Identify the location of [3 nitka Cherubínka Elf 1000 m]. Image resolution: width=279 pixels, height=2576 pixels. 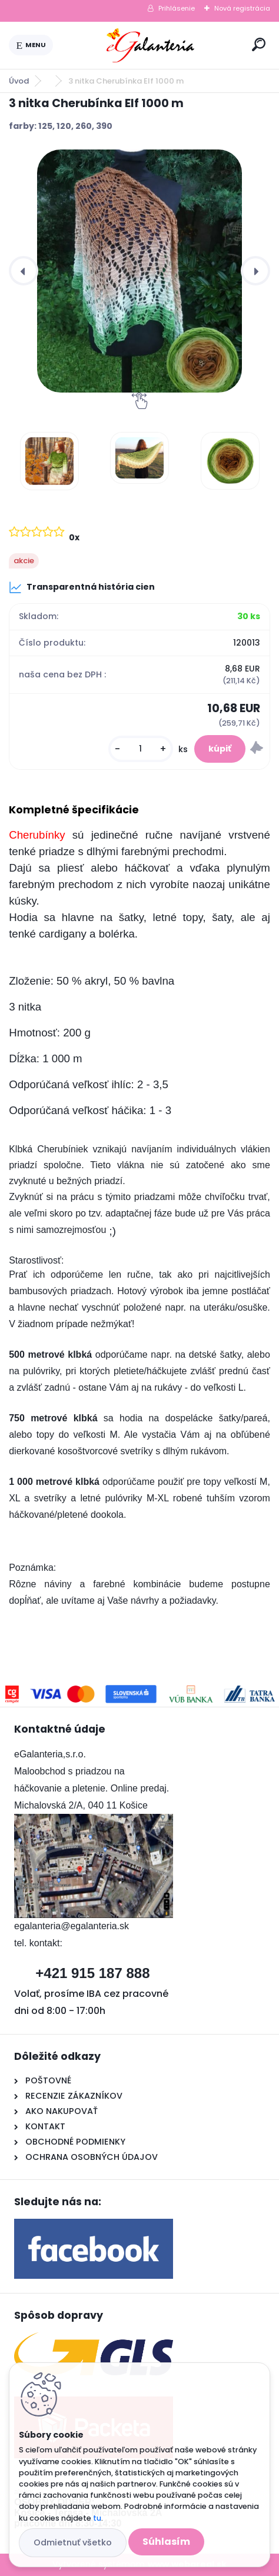
(139, 271).